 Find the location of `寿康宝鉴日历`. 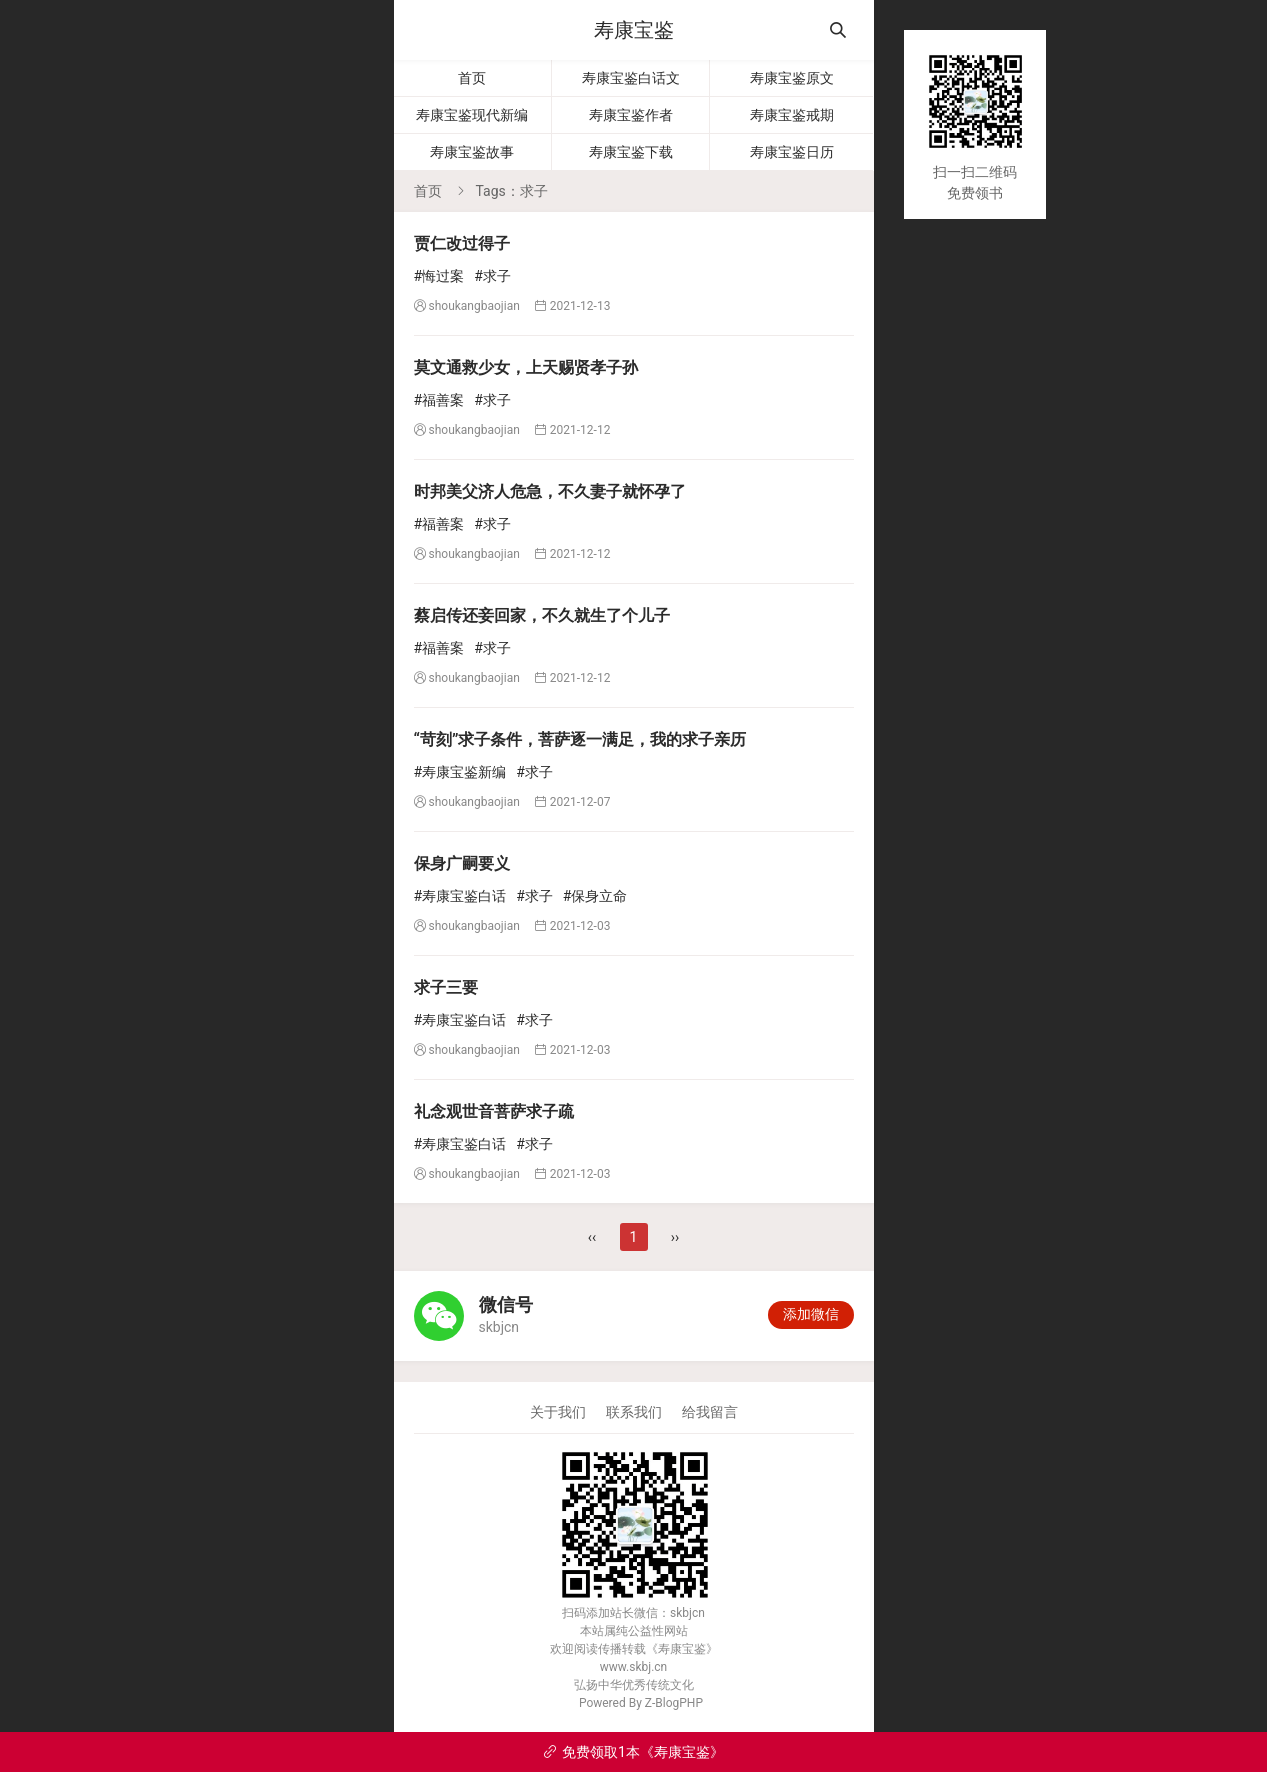

寿康宝鉴日历 is located at coordinates (792, 152).